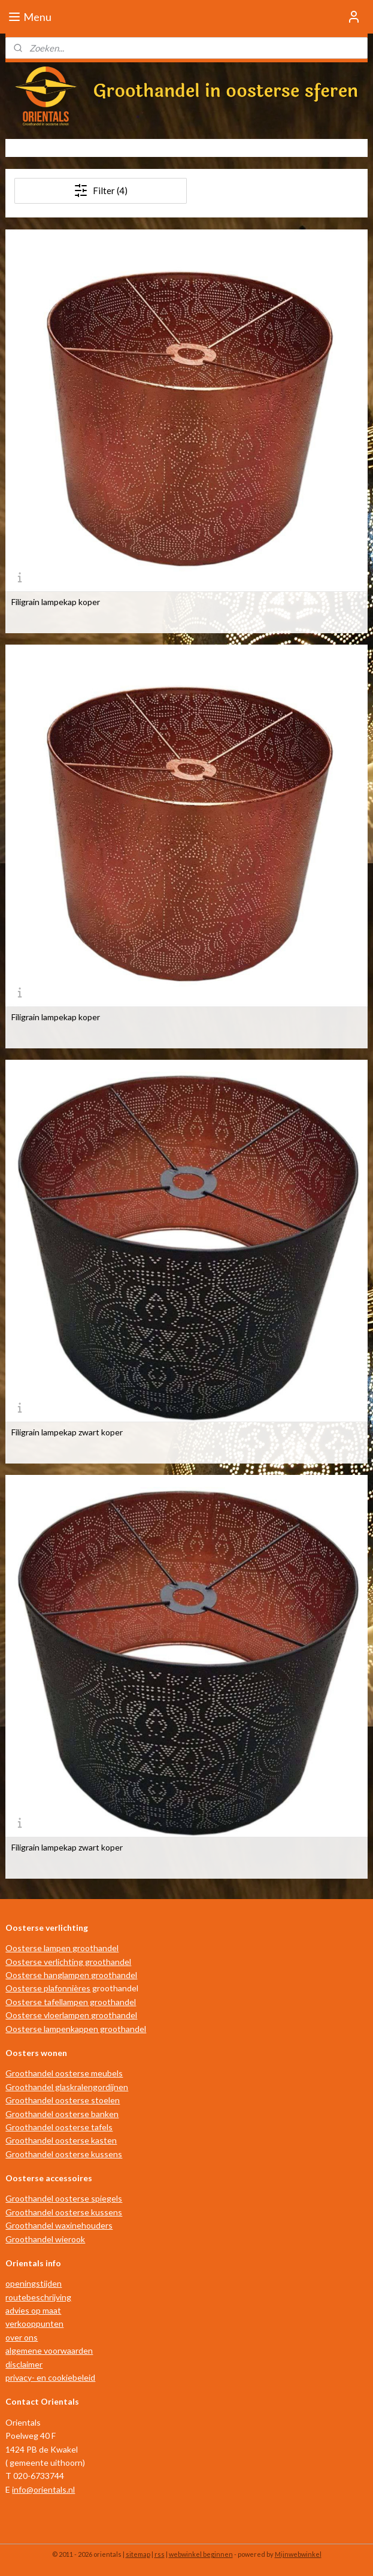 The width and height of the screenshot is (373, 2576). Describe the element at coordinates (38, 2297) in the screenshot. I see `routebeschrijving` at that location.